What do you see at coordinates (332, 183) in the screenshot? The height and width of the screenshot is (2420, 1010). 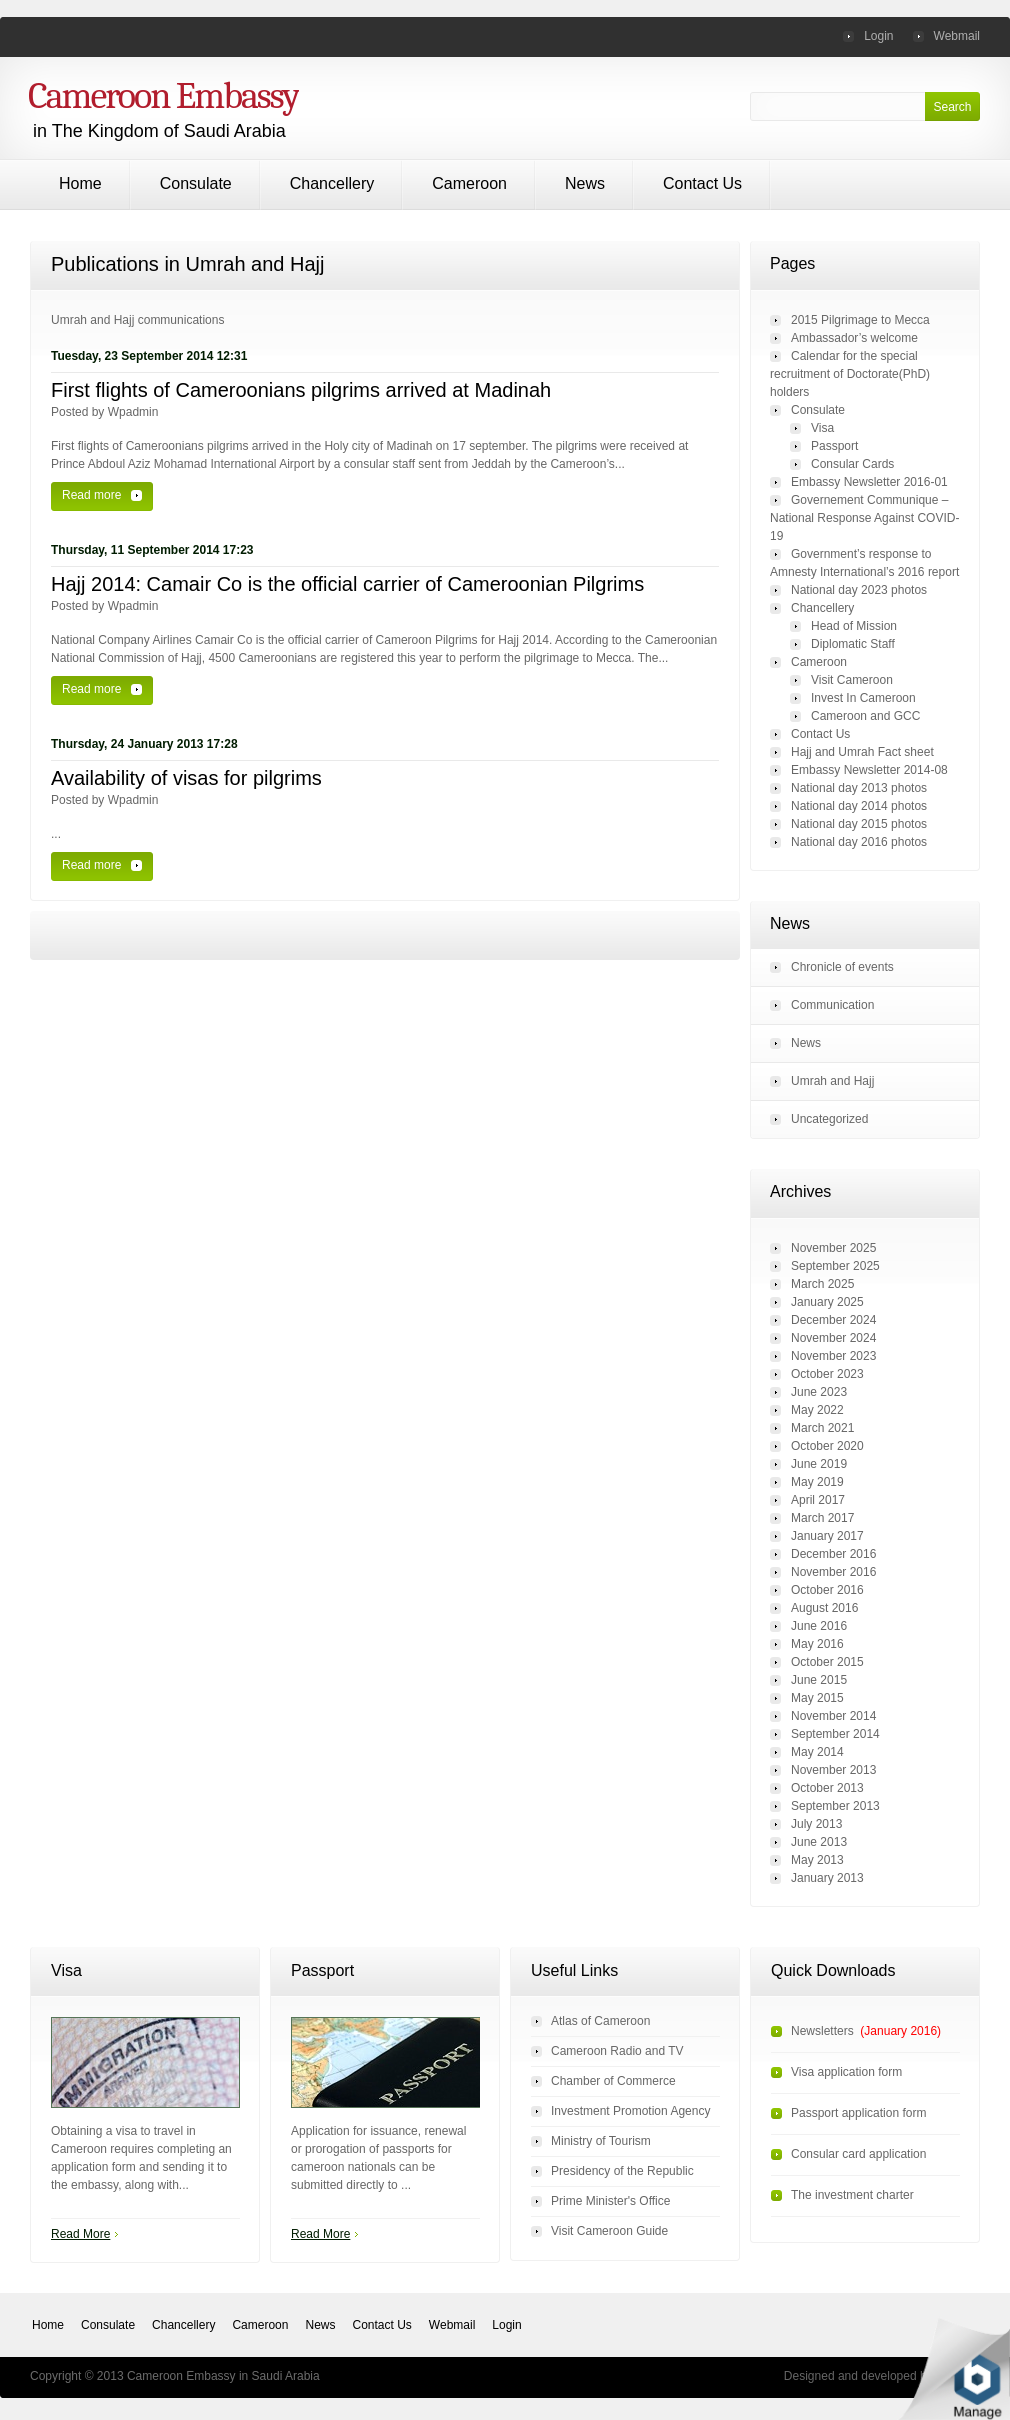 I see `Chancellery` at bounding box center [332, 183].